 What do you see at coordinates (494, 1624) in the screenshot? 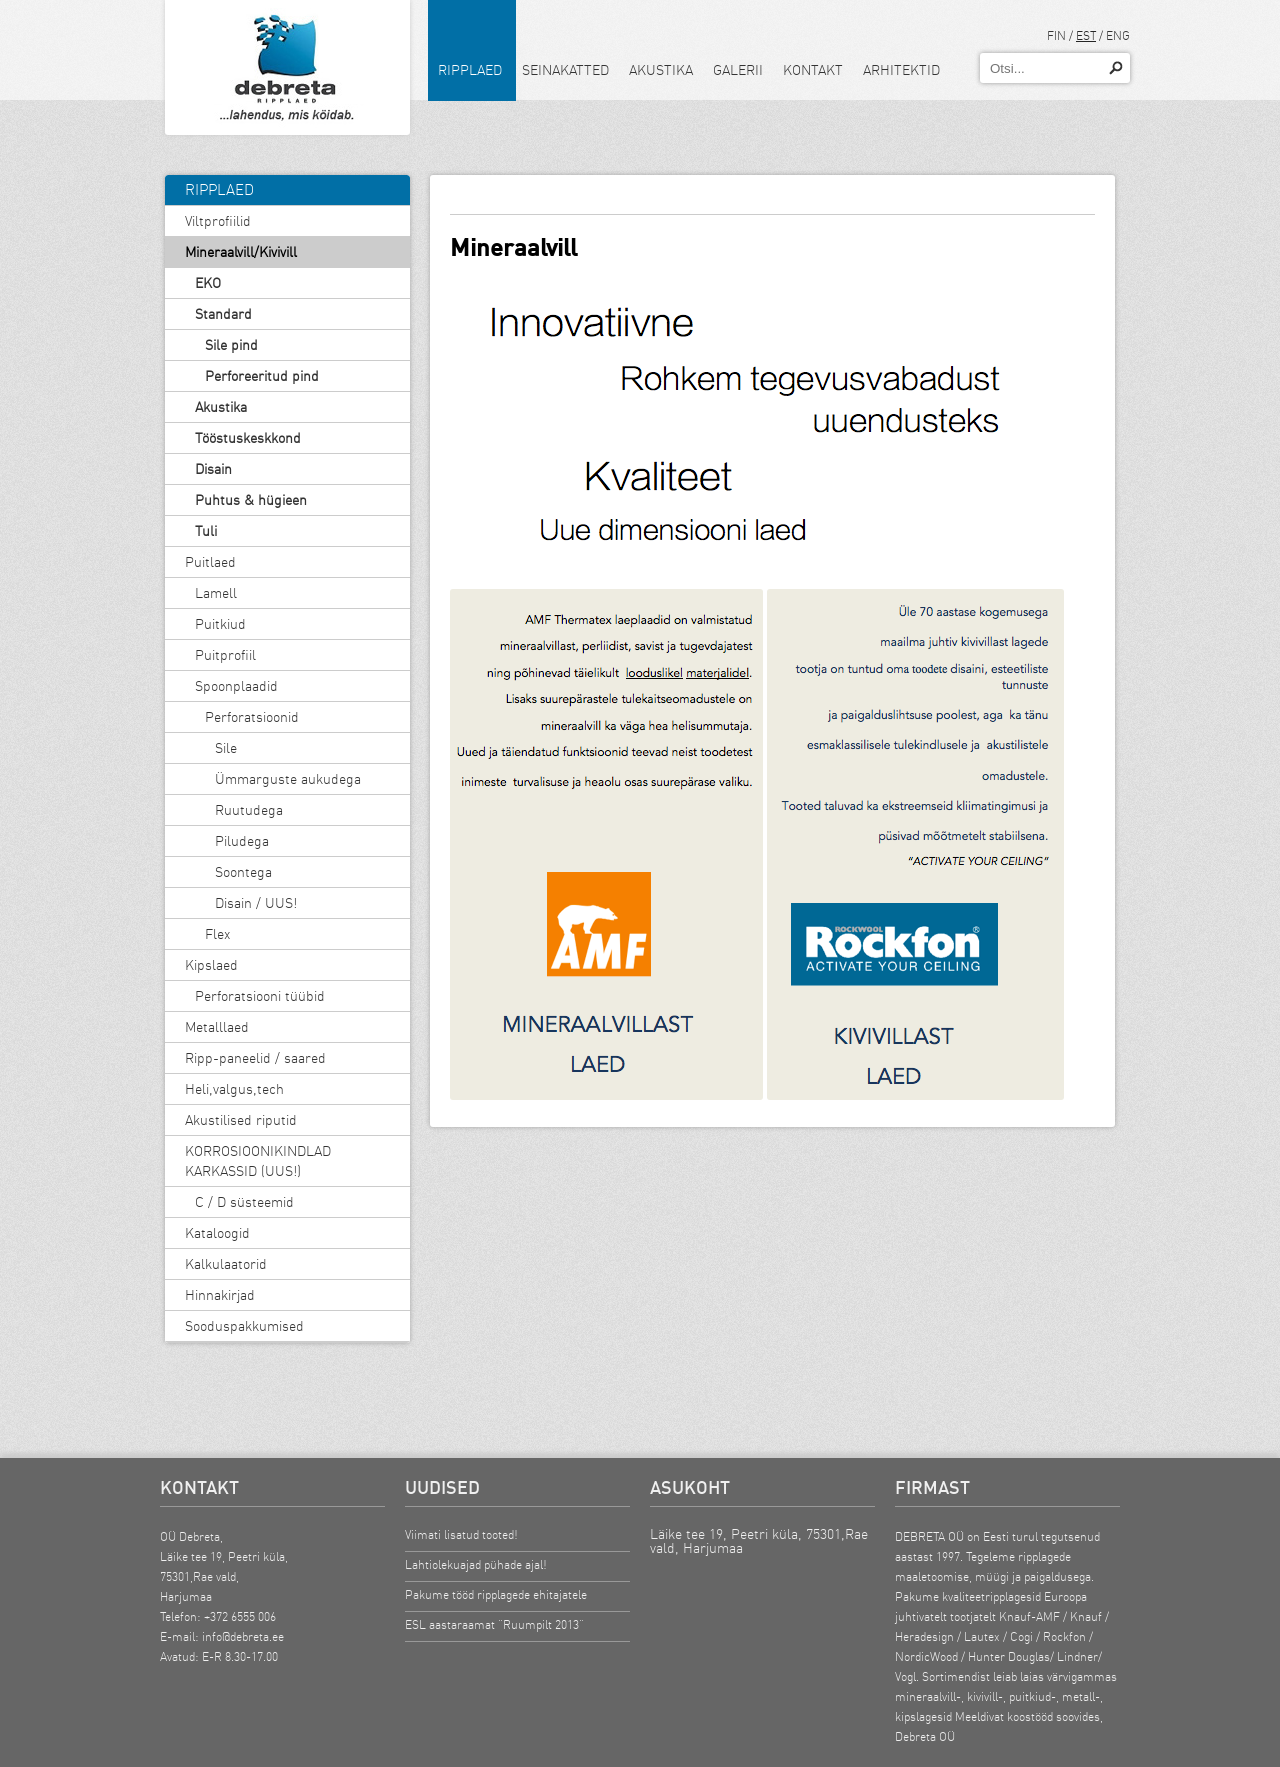
I see `ESL aastaraamat “Ruumpilt 2013”` at bounding box center [494, 1624].